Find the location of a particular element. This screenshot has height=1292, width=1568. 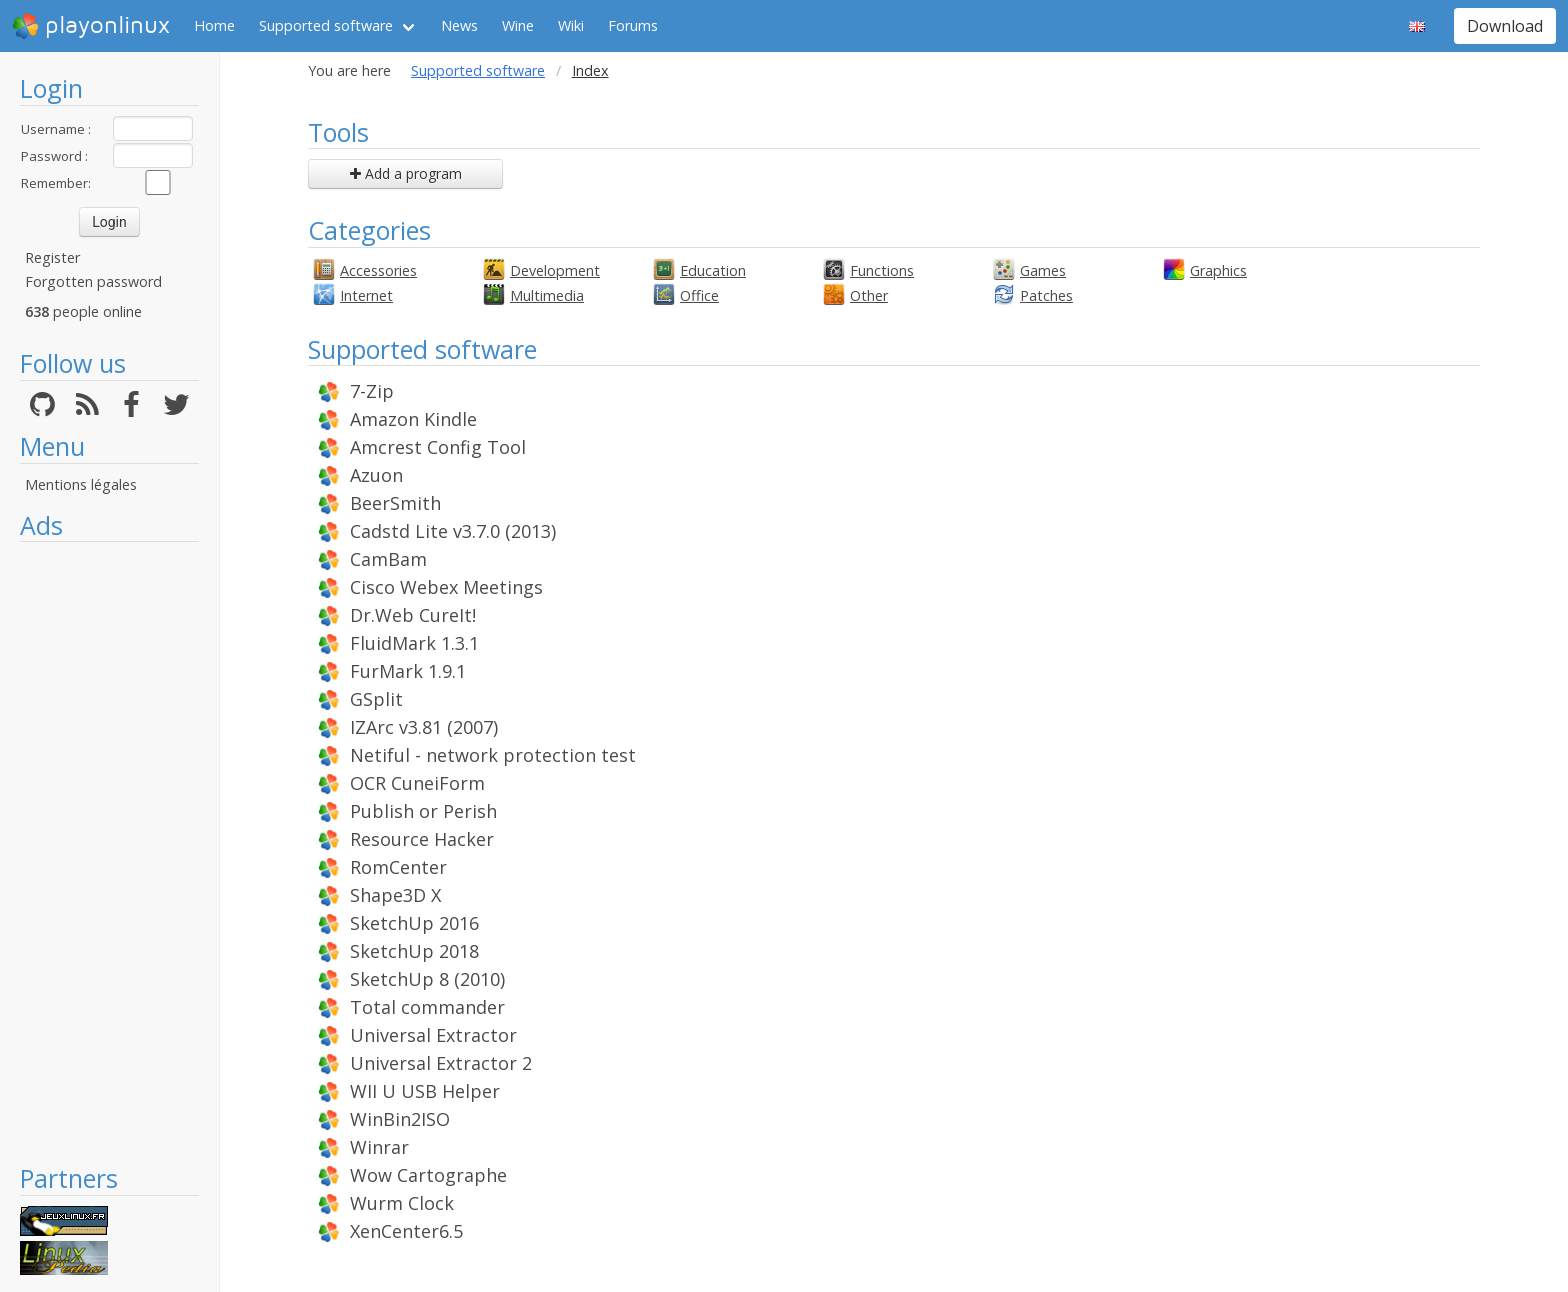

FurMark 1.9.1 is located at coordinates (408, 671).